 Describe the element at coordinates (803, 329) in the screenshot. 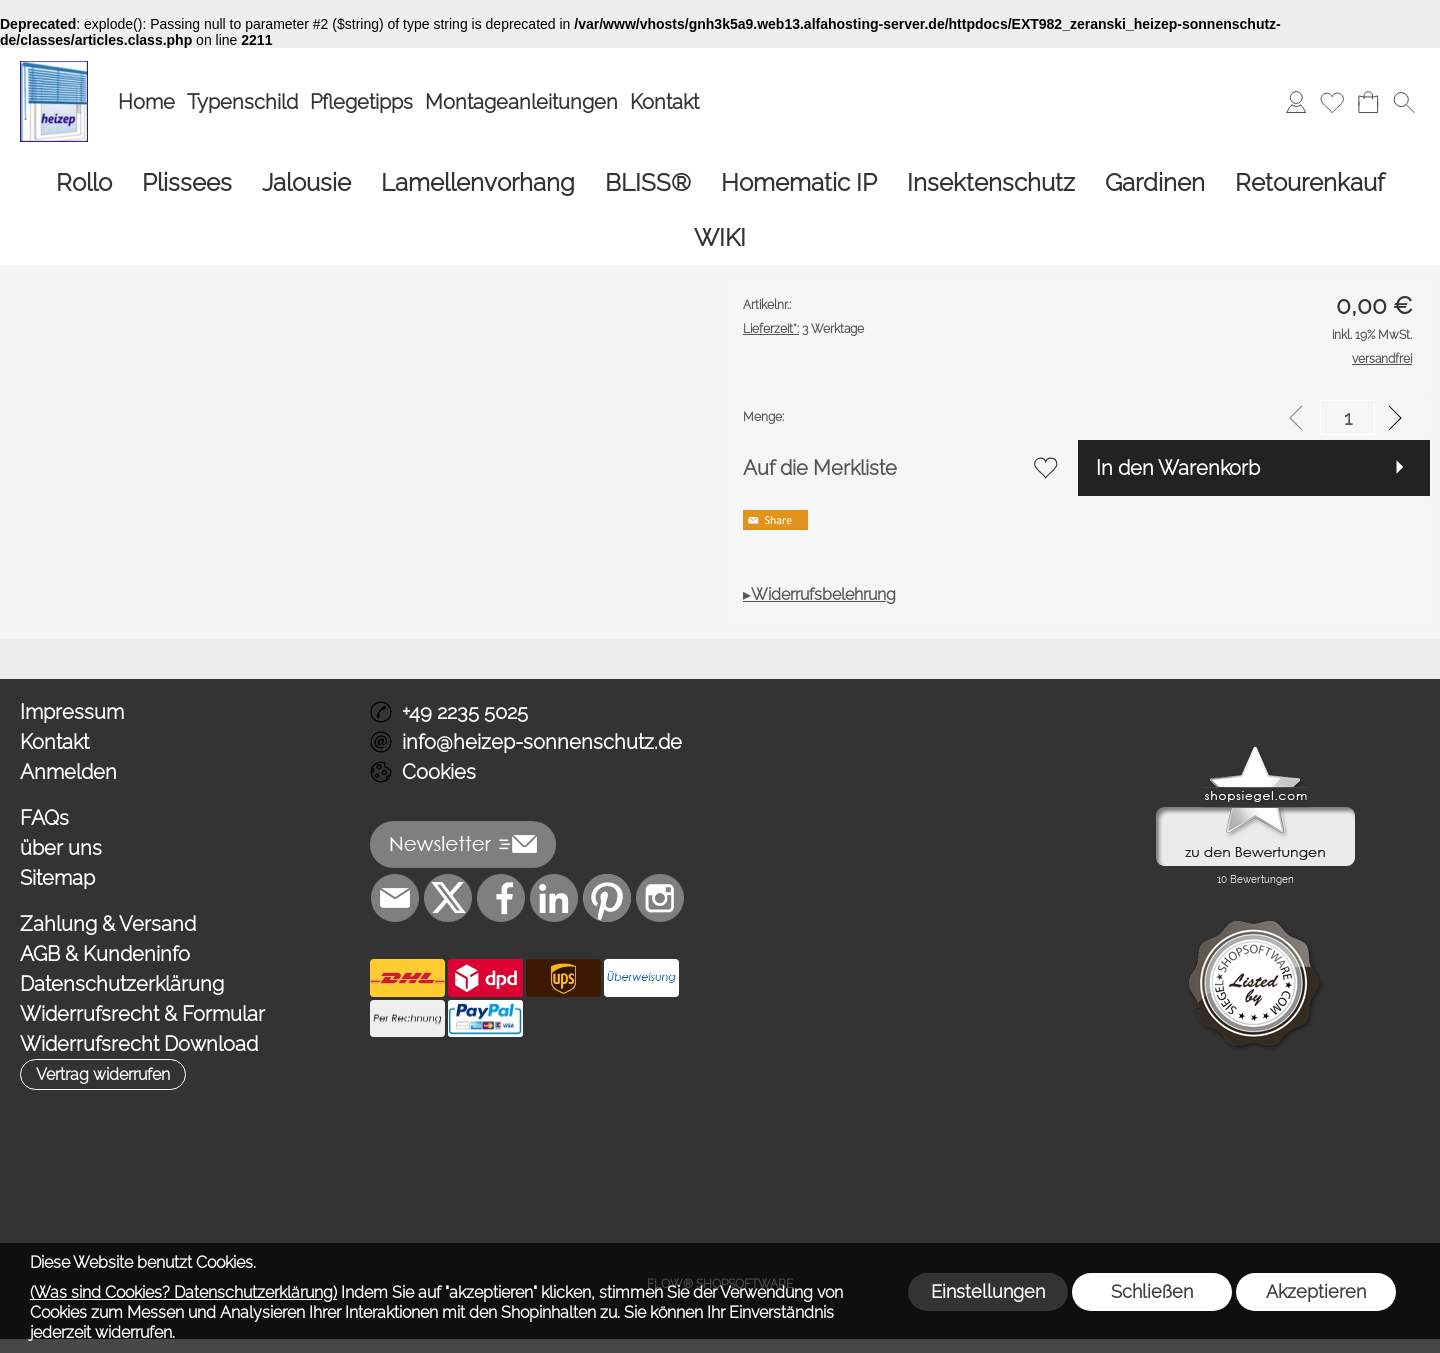

I see `3 Werktage` at that location.